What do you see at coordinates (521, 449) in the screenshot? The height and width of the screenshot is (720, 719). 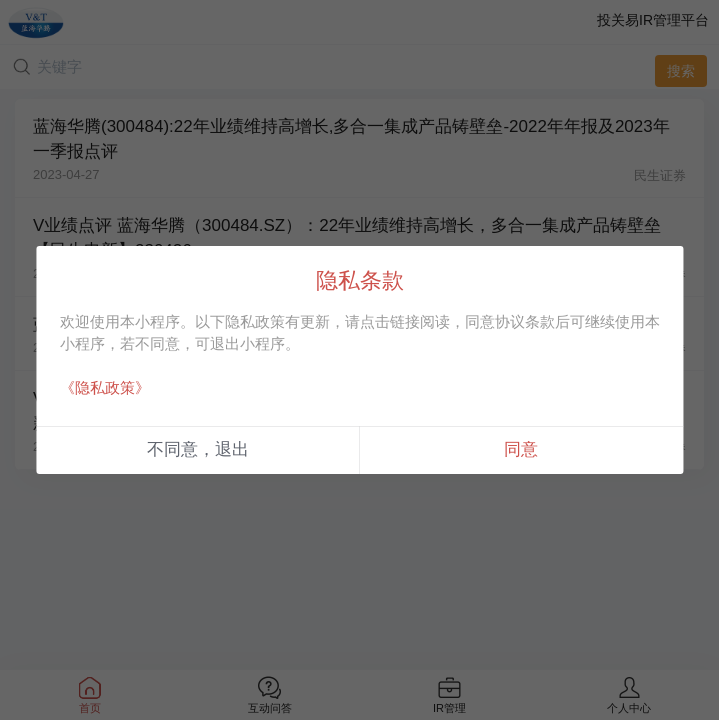 I see `同意` at bounding box center [521, 449].